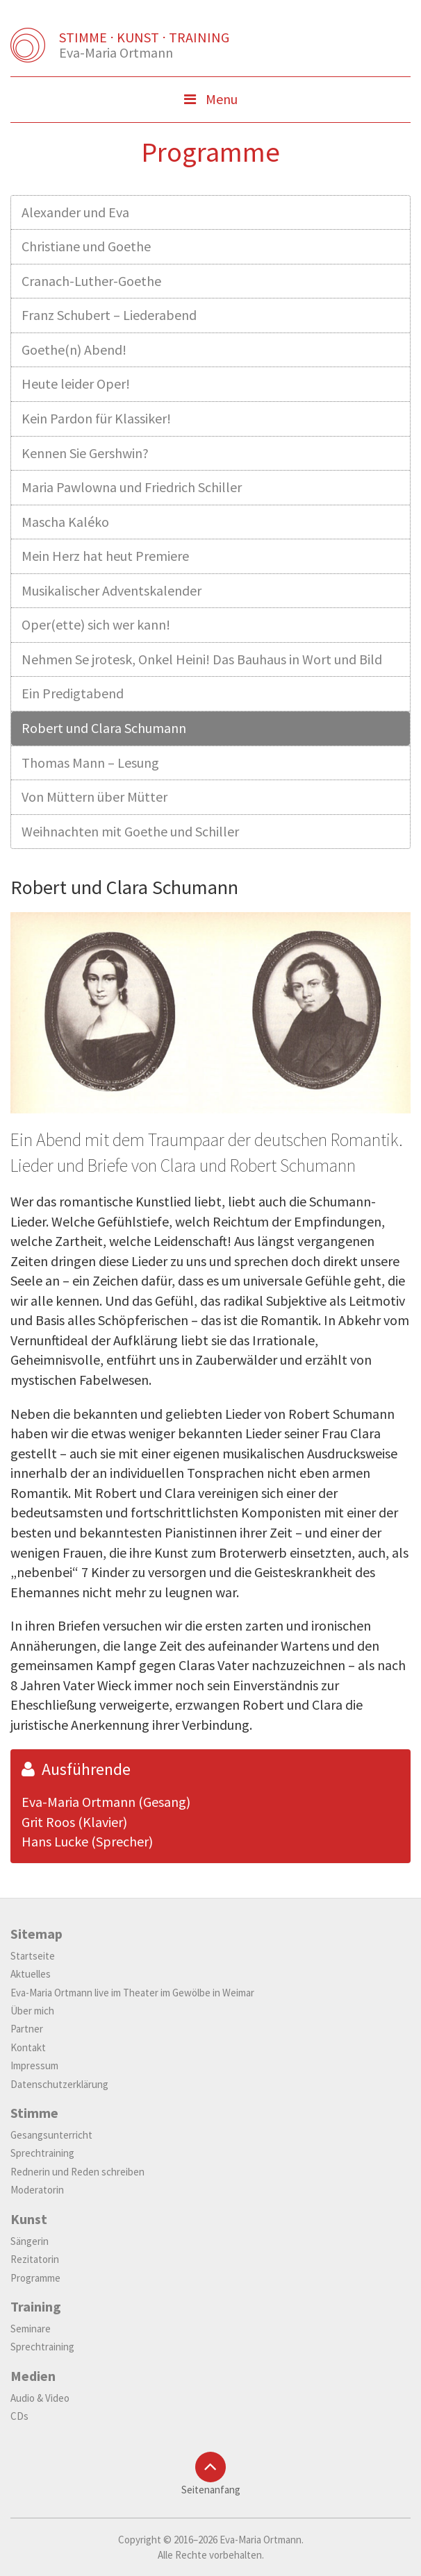  What do you see at coordinates (32, 1955) in the screenshot?
I see `Startseite` at bounding box center [32, 1955].